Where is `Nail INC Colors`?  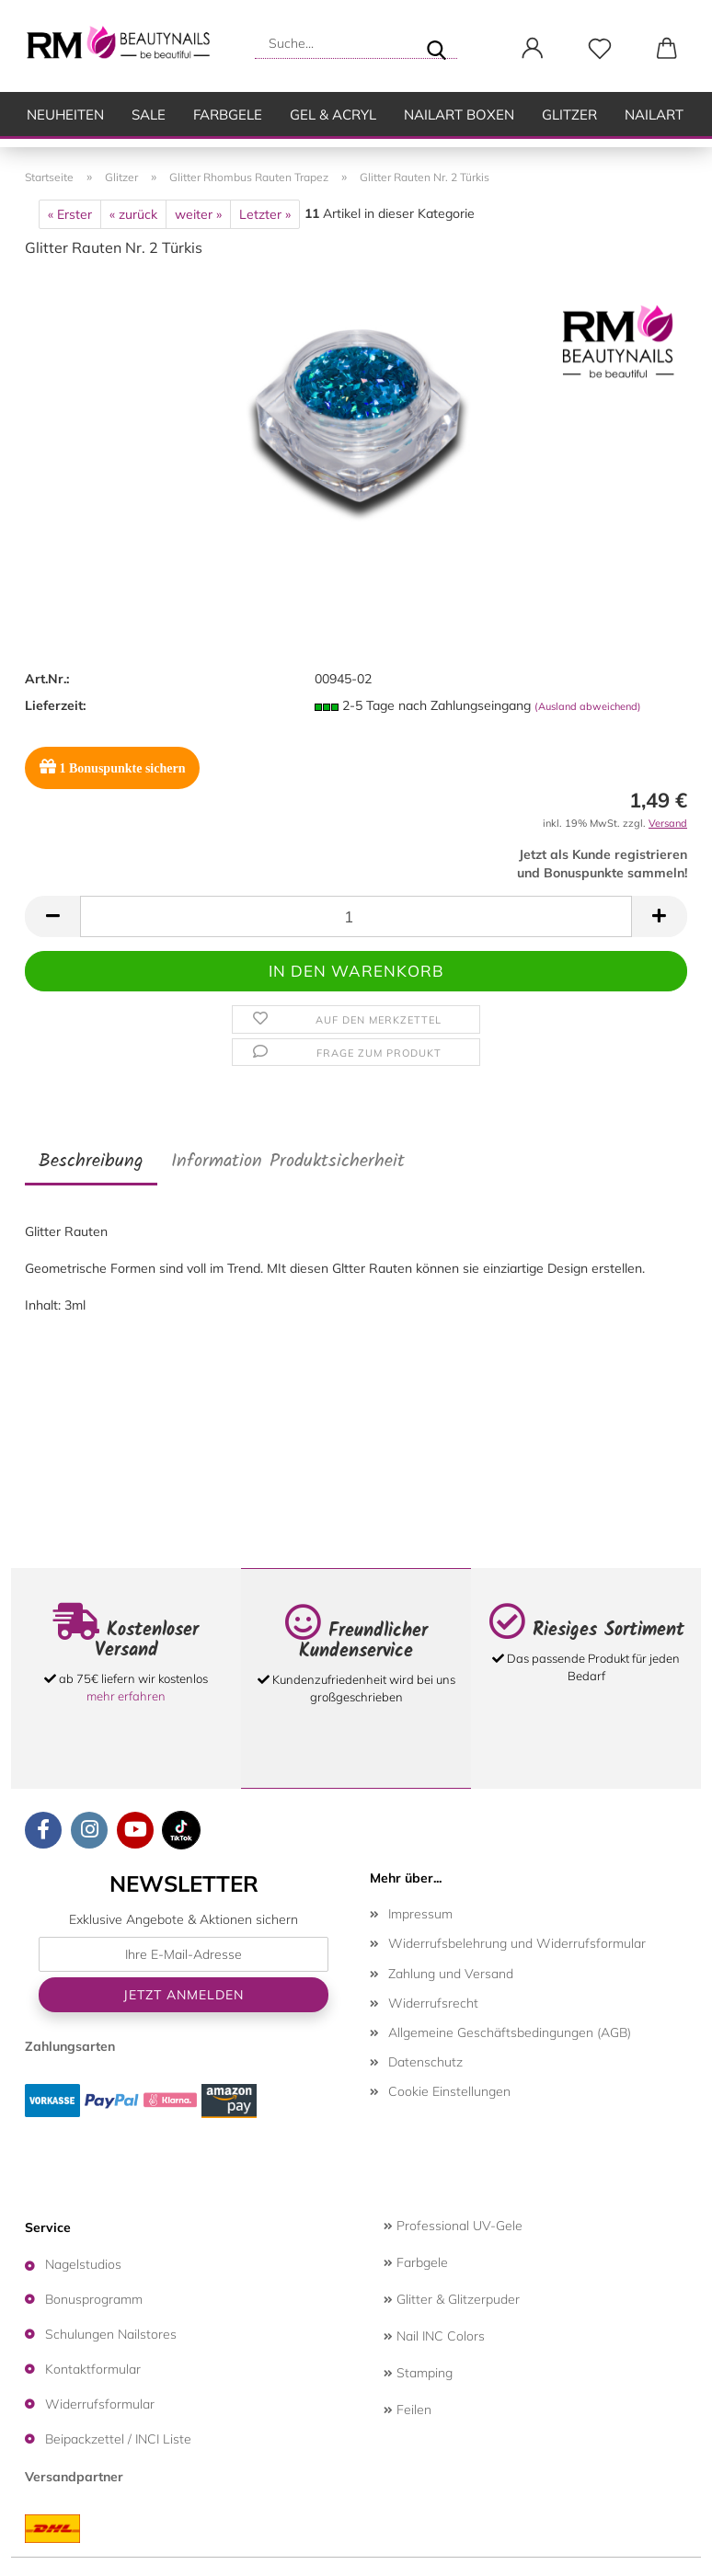
Nail INC Colors is located at coordinates (434, 2336).